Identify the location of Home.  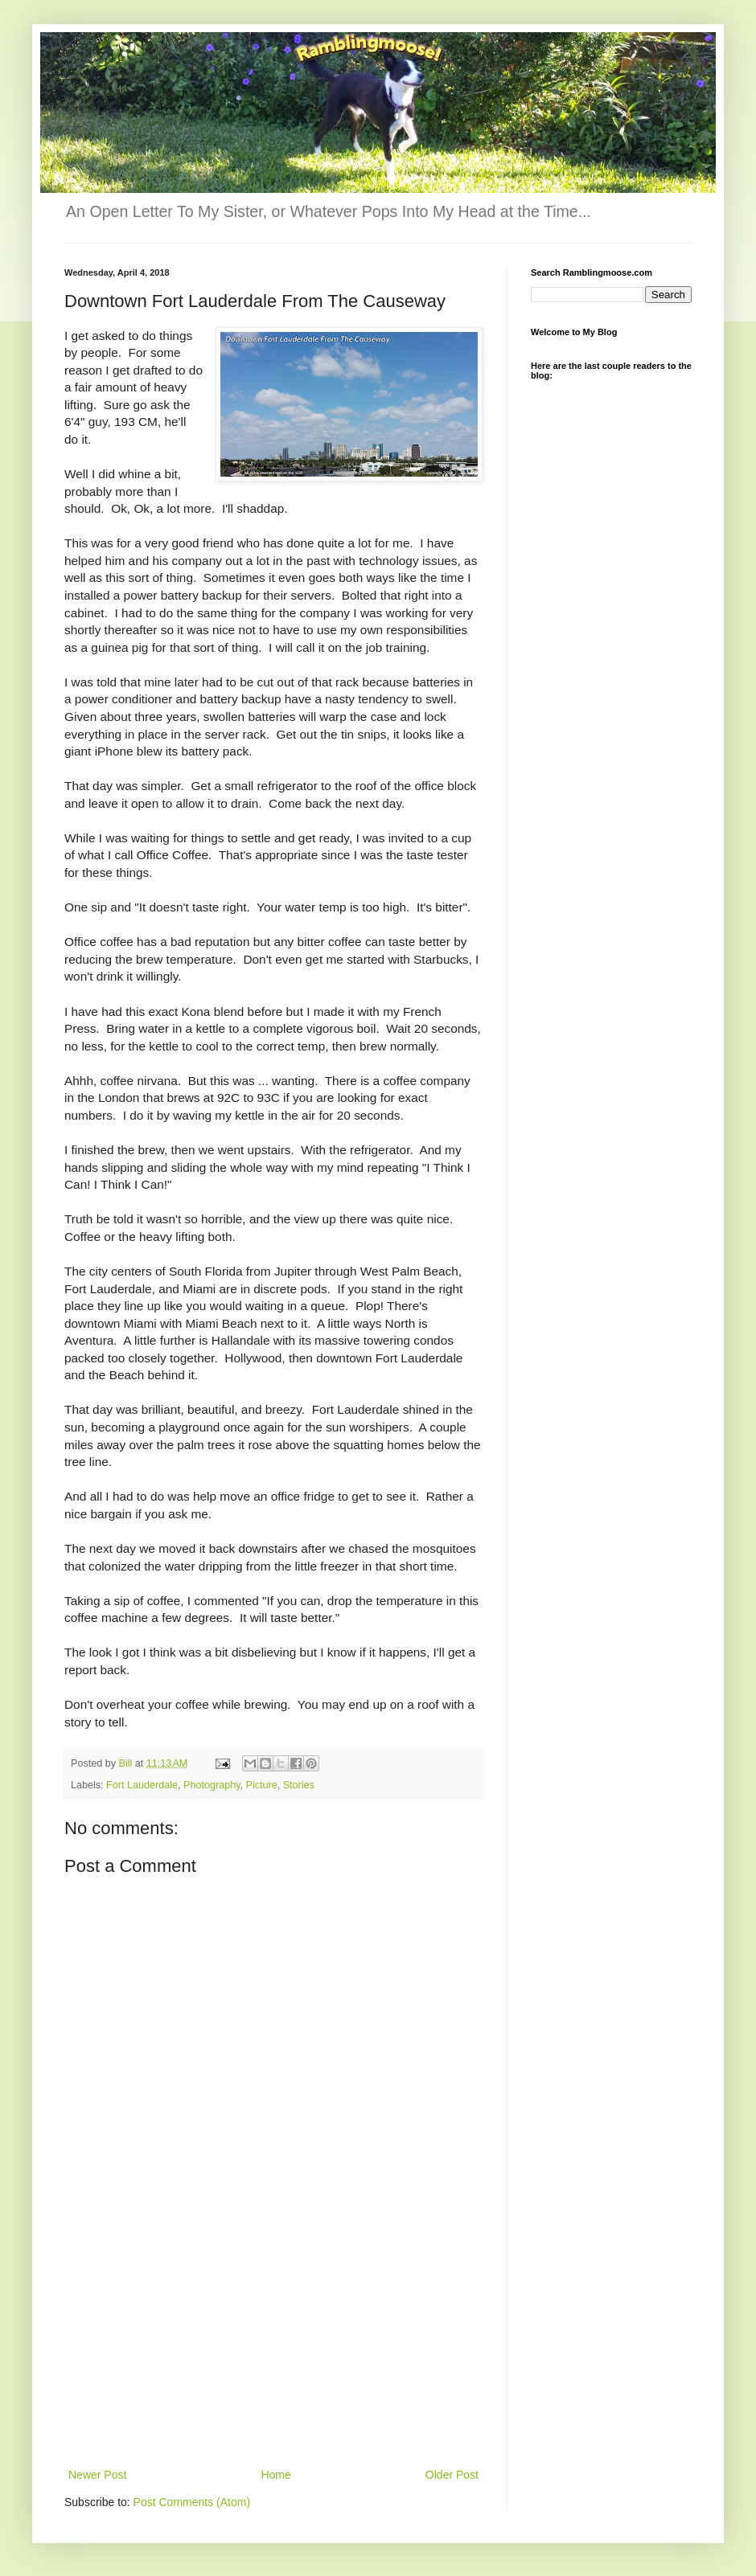
(275, 2474).